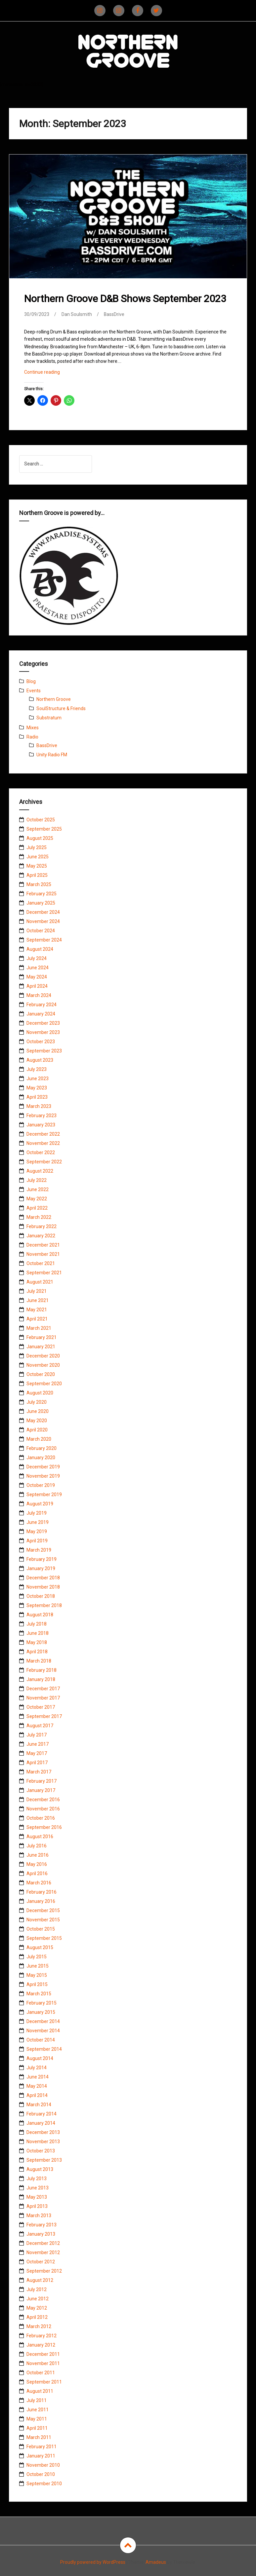  I want to click on April 2019, so click(37, 1540).